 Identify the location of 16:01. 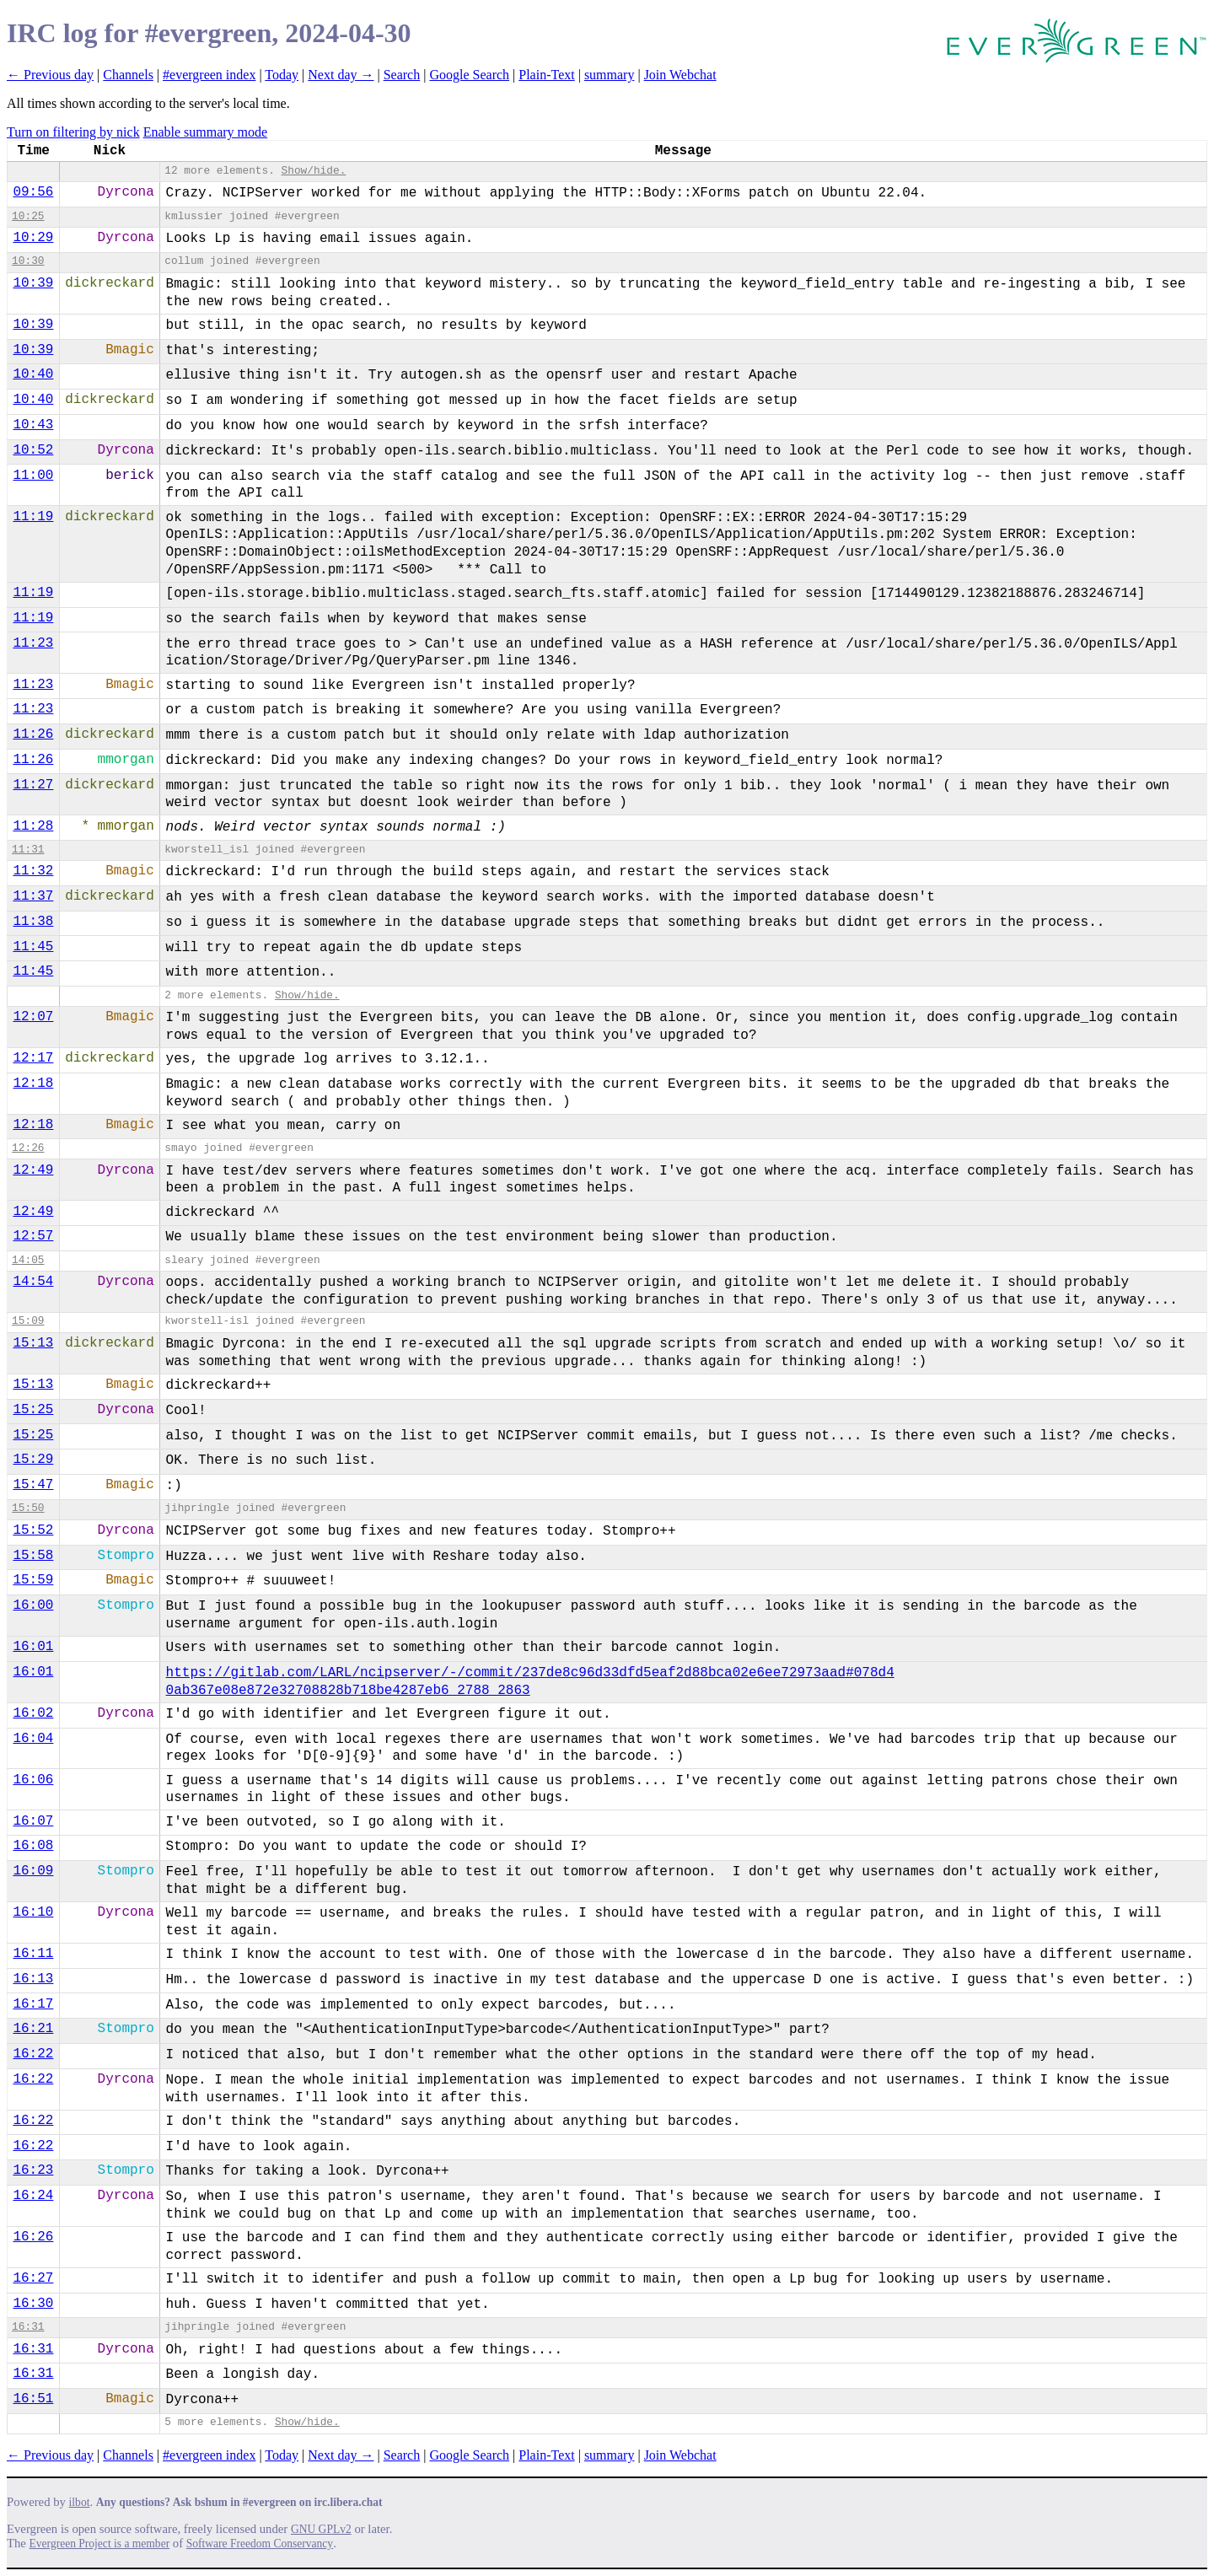
(33, 1646).